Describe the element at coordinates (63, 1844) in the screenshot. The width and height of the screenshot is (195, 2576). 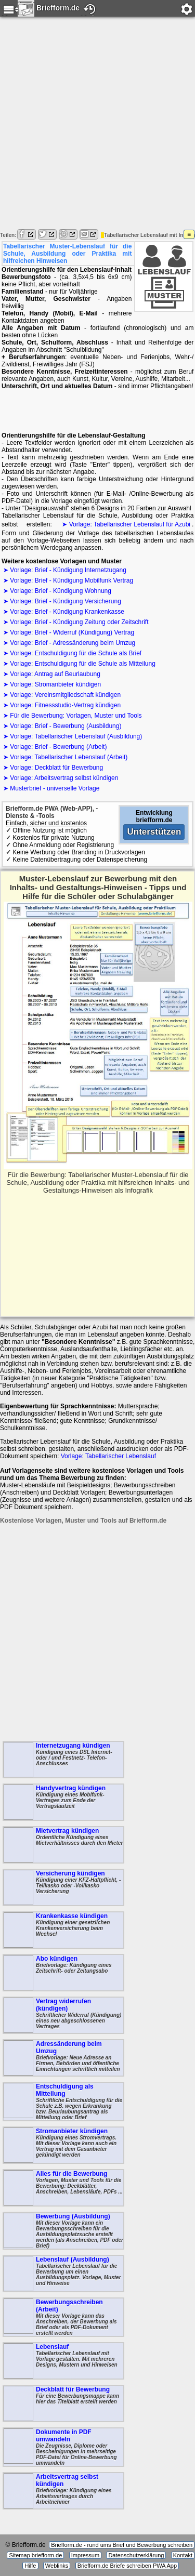
I see `Mietvertrag kündigen` at that location.